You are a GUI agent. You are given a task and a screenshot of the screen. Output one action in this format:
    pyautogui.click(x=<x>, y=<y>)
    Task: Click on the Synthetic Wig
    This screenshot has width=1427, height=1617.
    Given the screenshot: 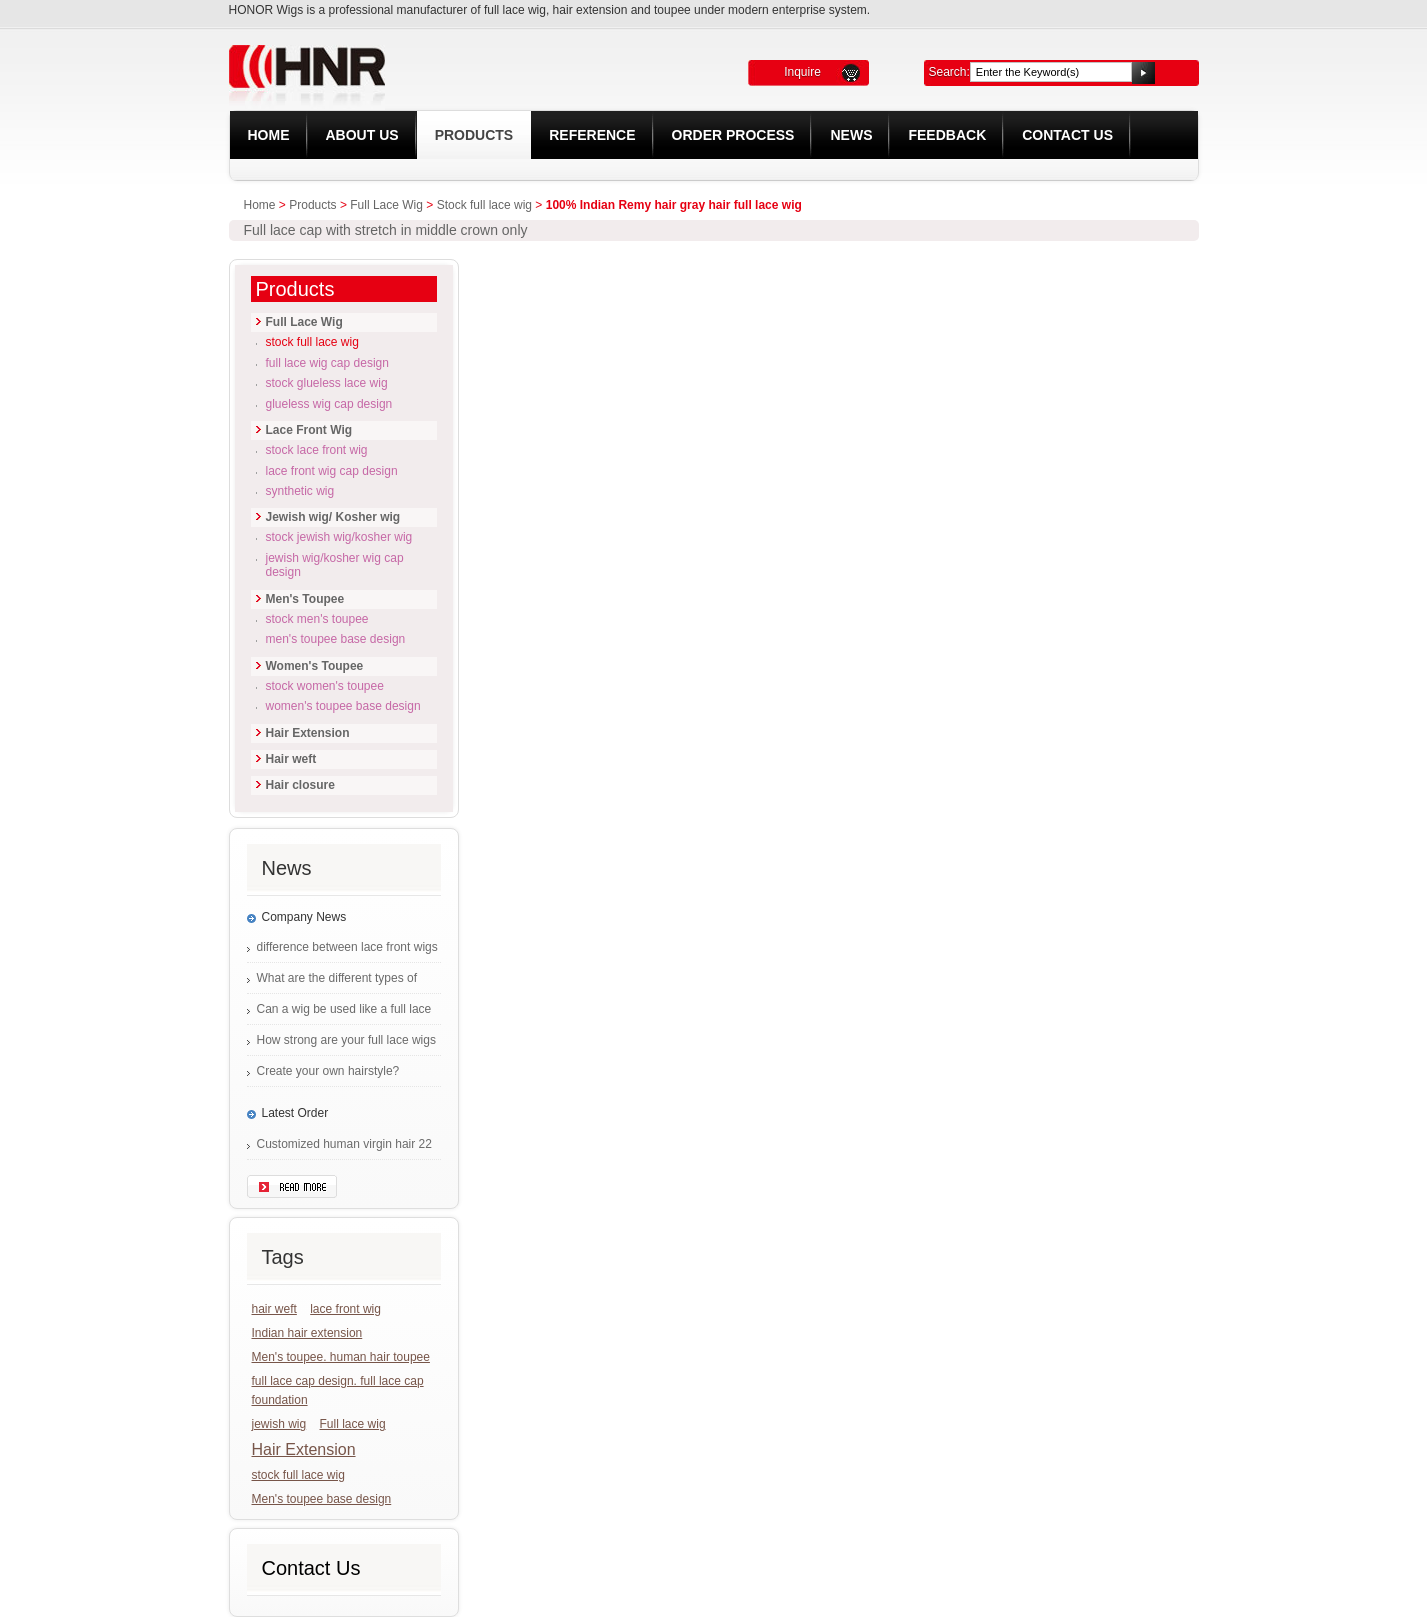 What is the action you would take?
    pyautogui.click(x=300, y=491)
    